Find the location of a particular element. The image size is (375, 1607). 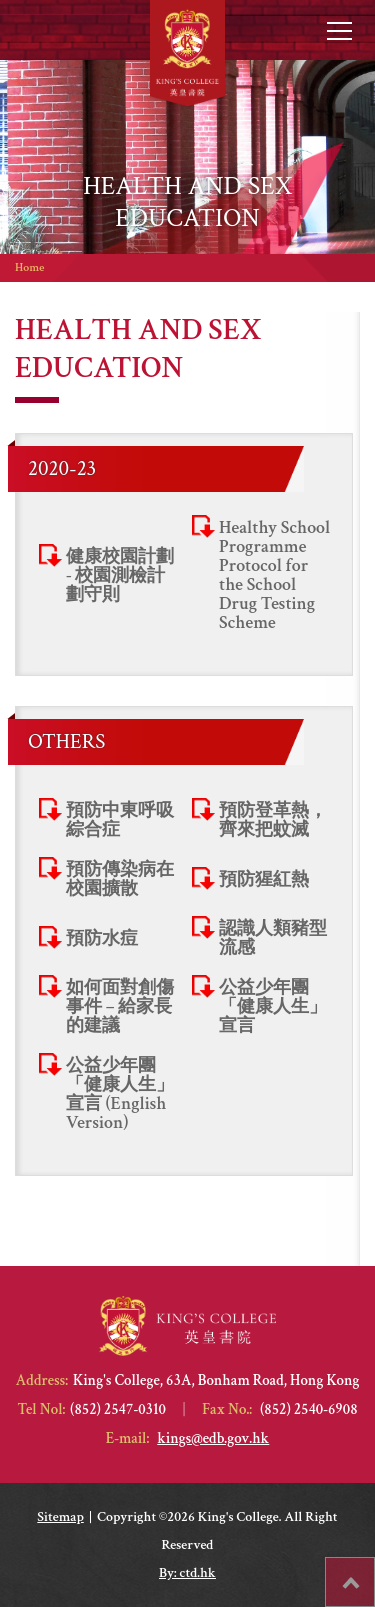

公益少年團「健康人生」宣言 (English Version) is located at coordinates (120, 1094).